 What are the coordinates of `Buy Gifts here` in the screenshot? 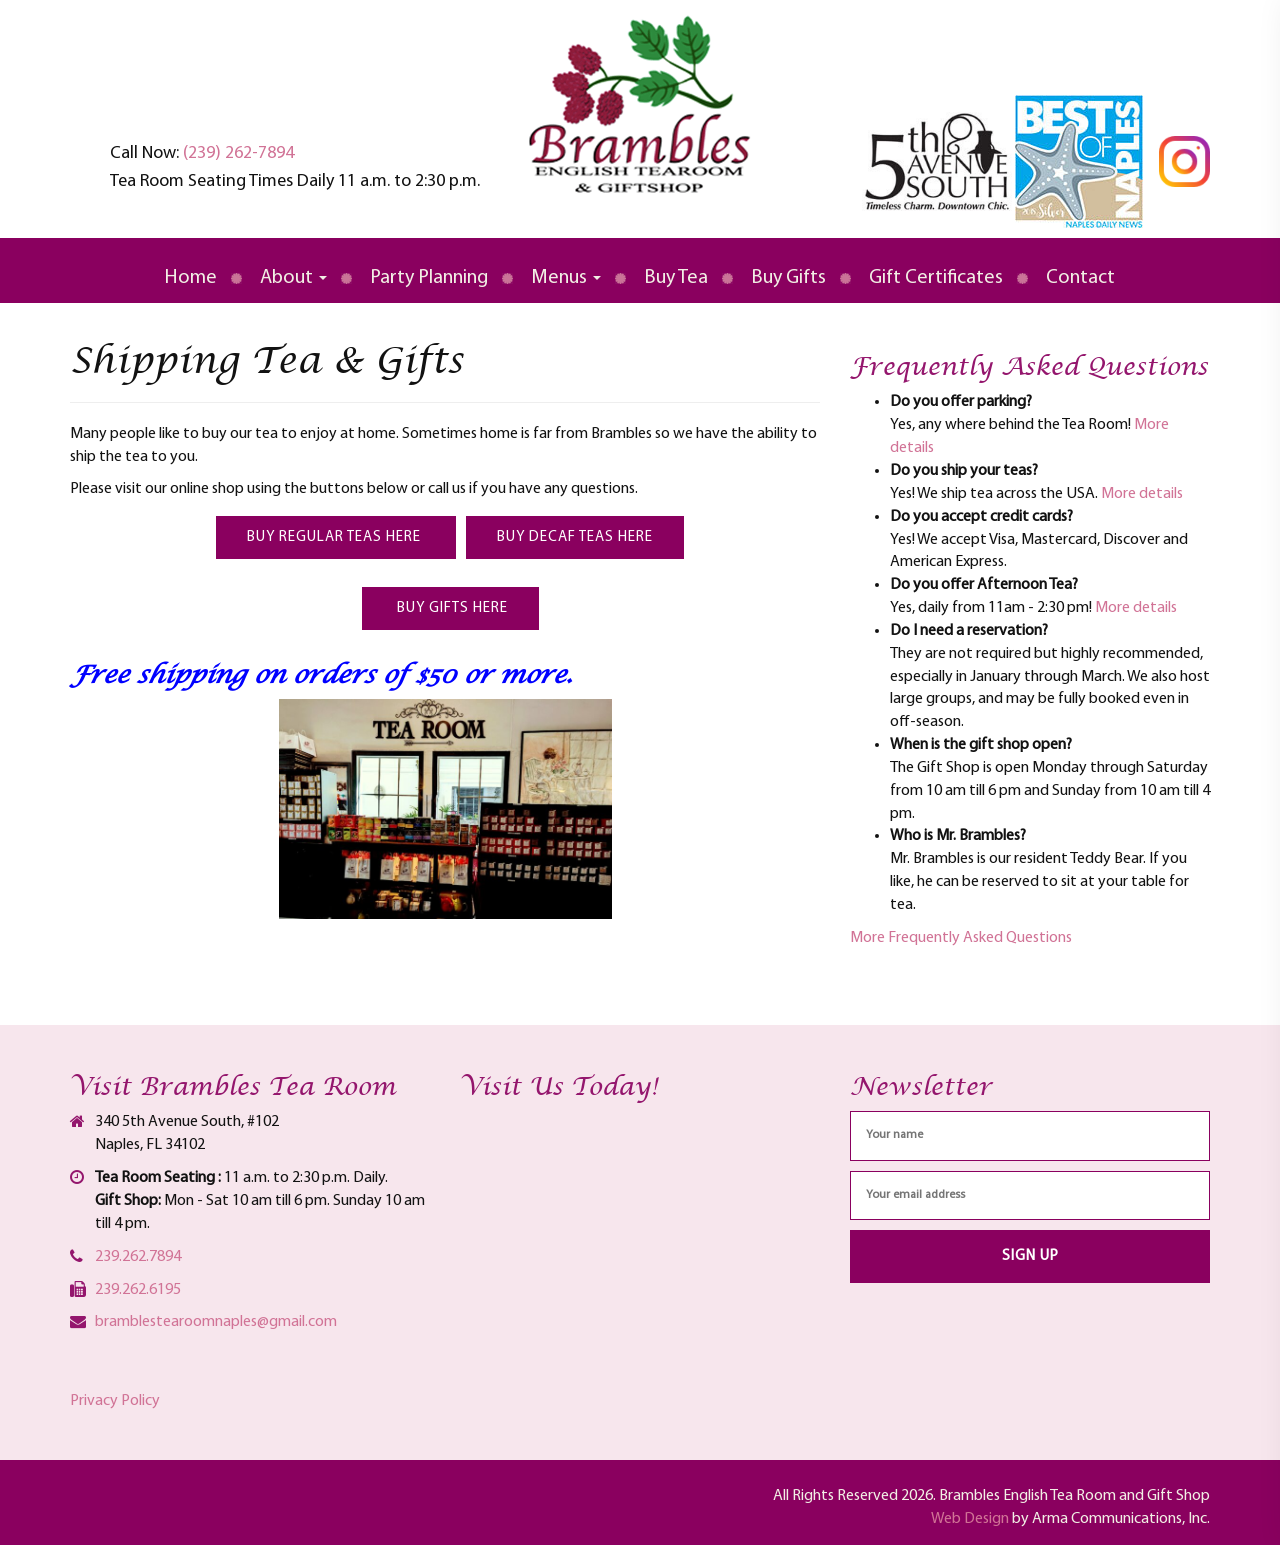 It's located at (450, 608).